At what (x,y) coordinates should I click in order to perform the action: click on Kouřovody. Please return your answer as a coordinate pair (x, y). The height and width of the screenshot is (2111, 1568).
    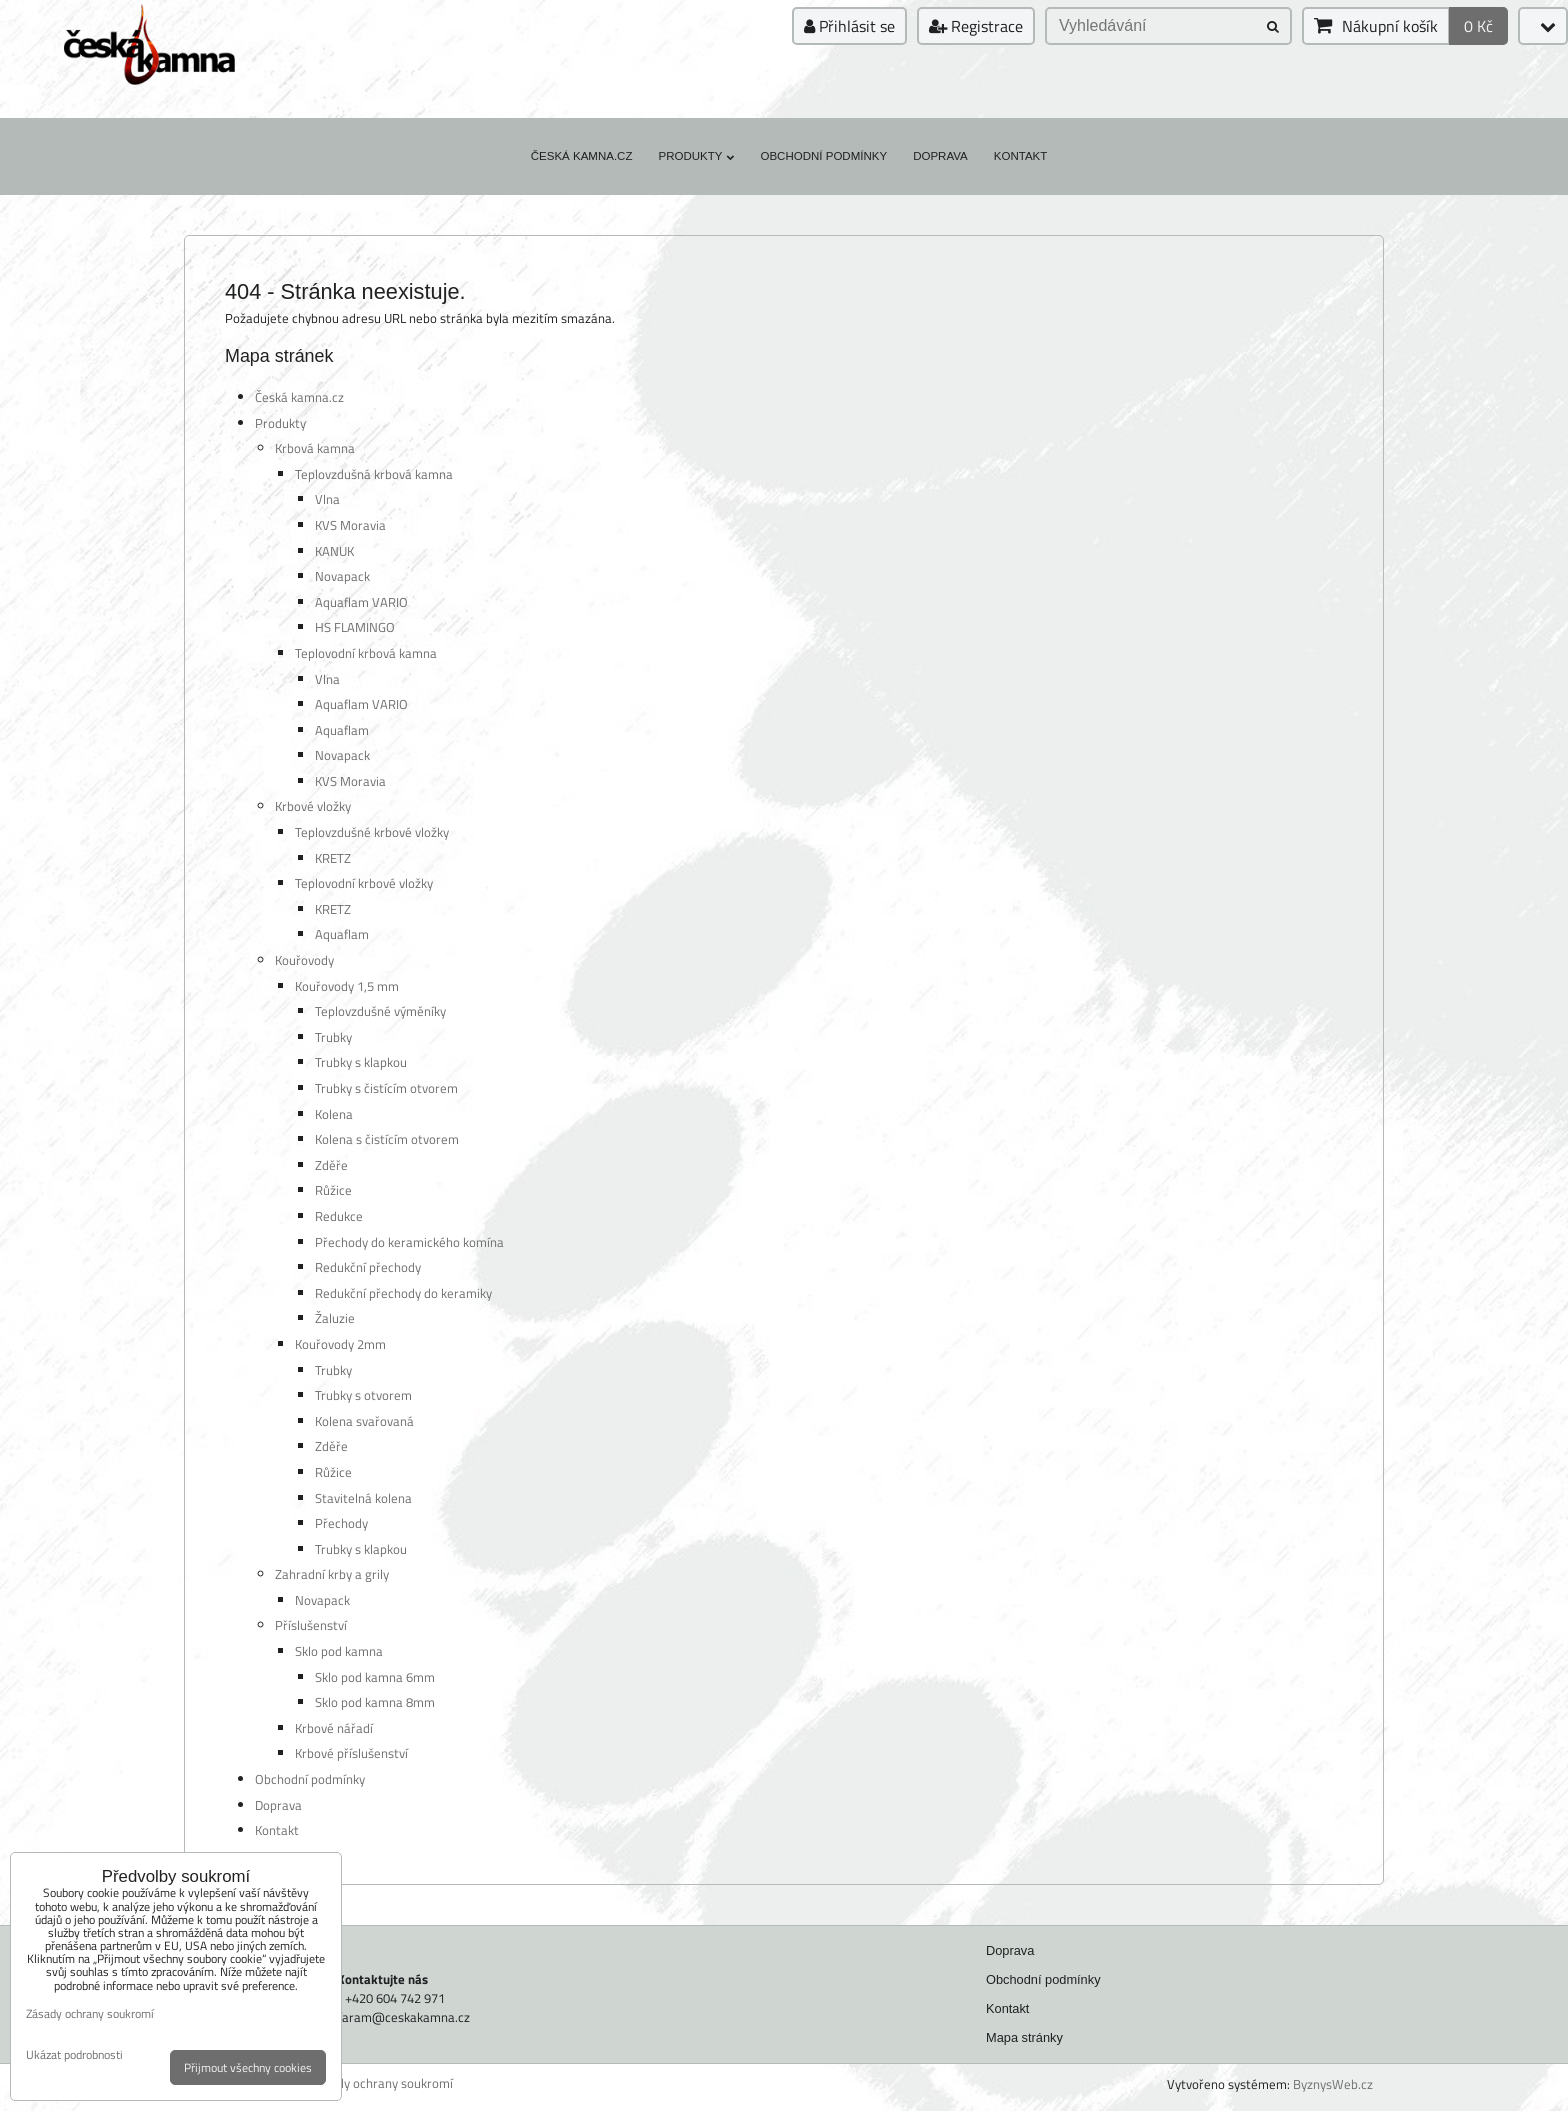
    Looking at the image, I should click on (304, 960).